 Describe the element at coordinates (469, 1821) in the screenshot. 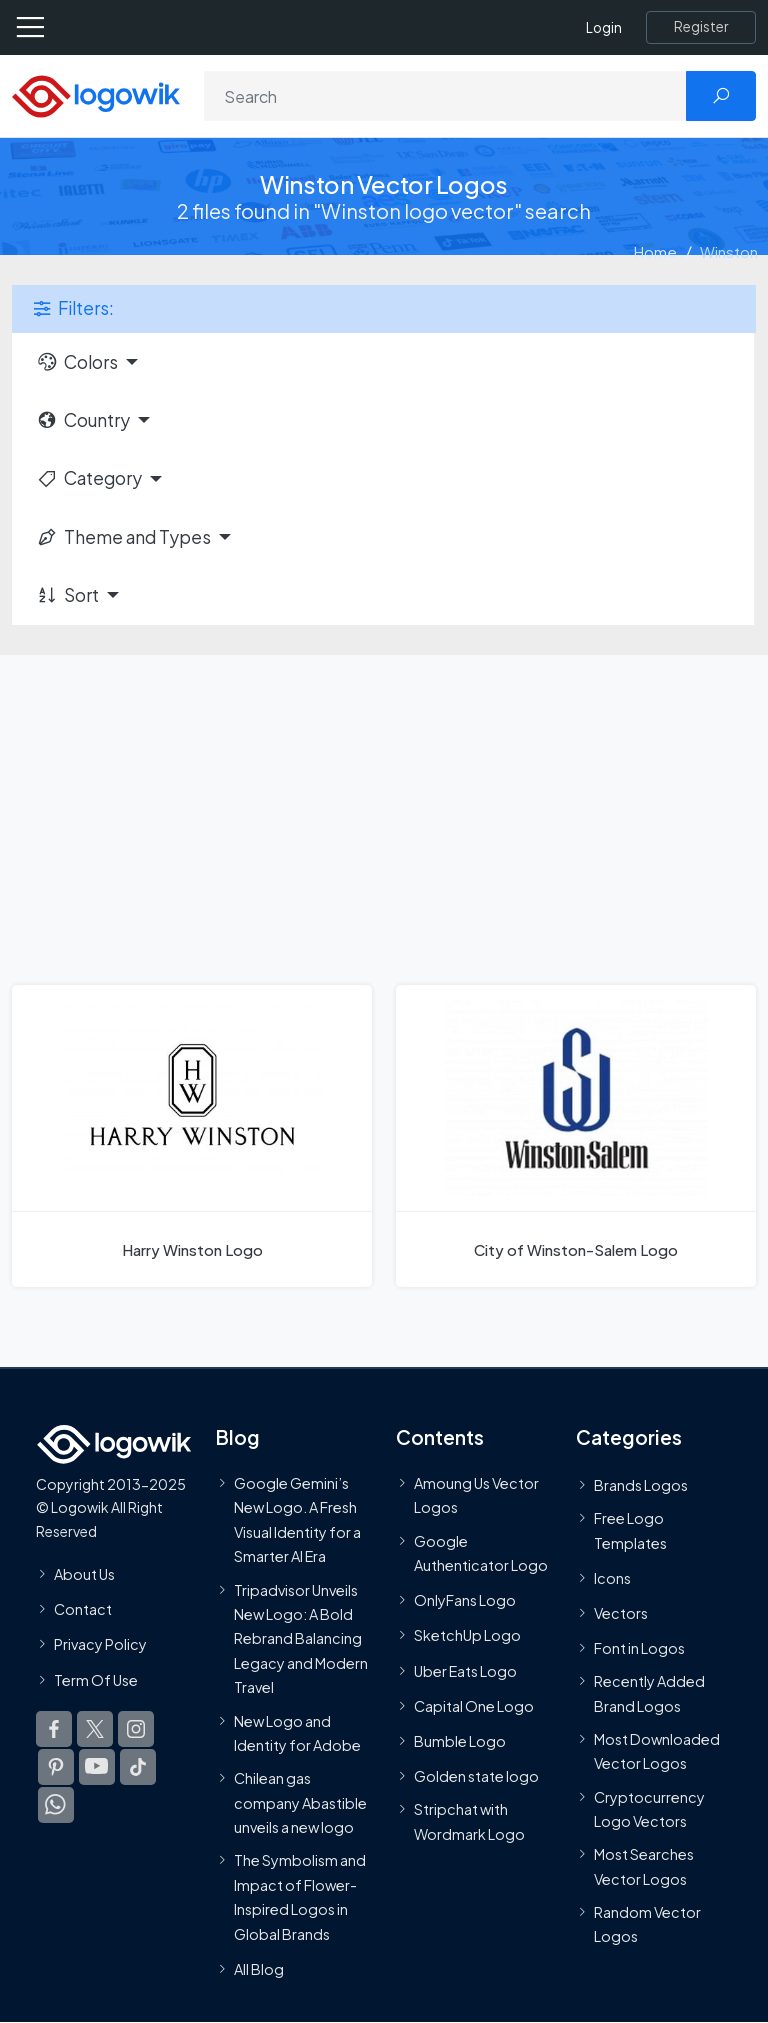

I see `Stripchat with Wordmark Logo` at that location.